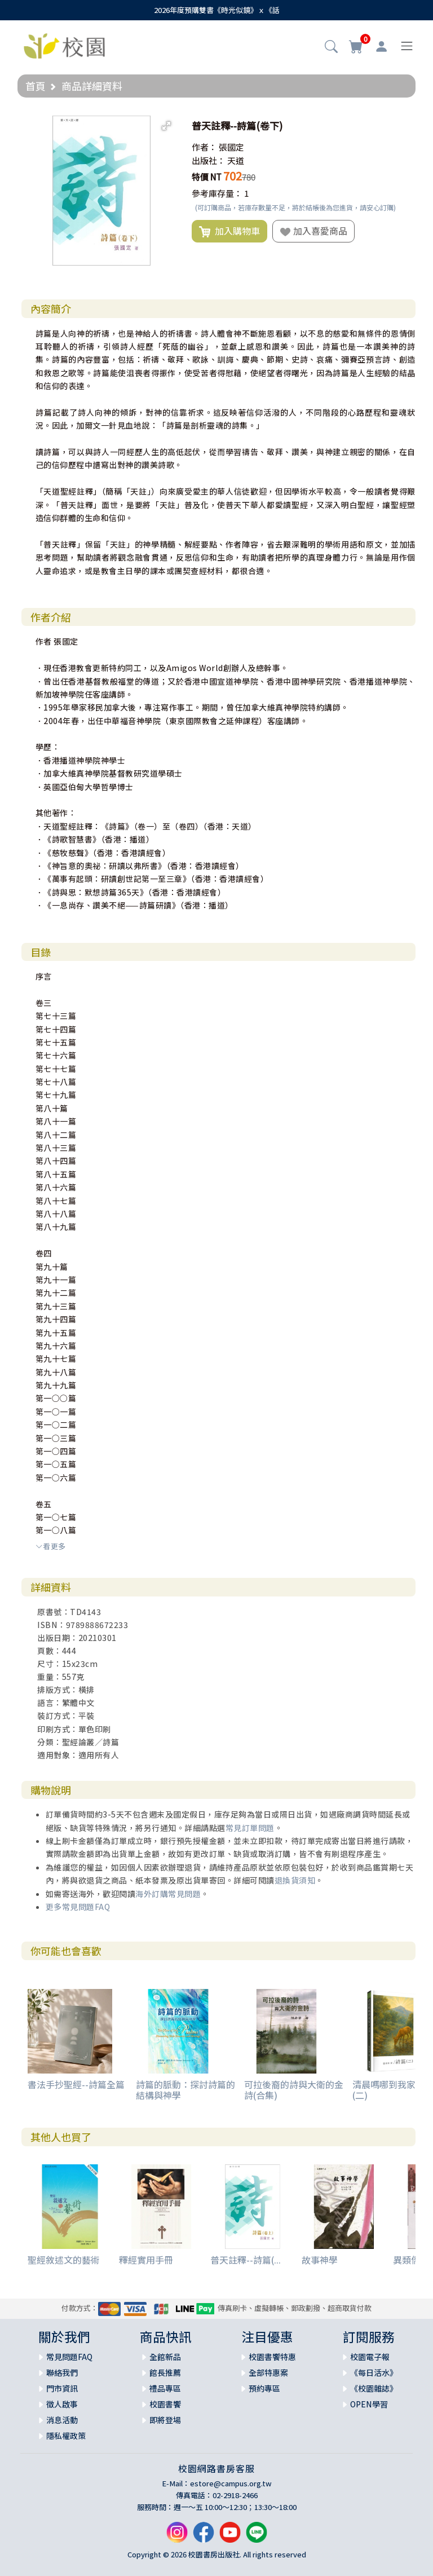  What do you see at coordinates (69, 2356) in the screenshot?
I see `常見問題FAQ` at bounding box center [69, 2356].